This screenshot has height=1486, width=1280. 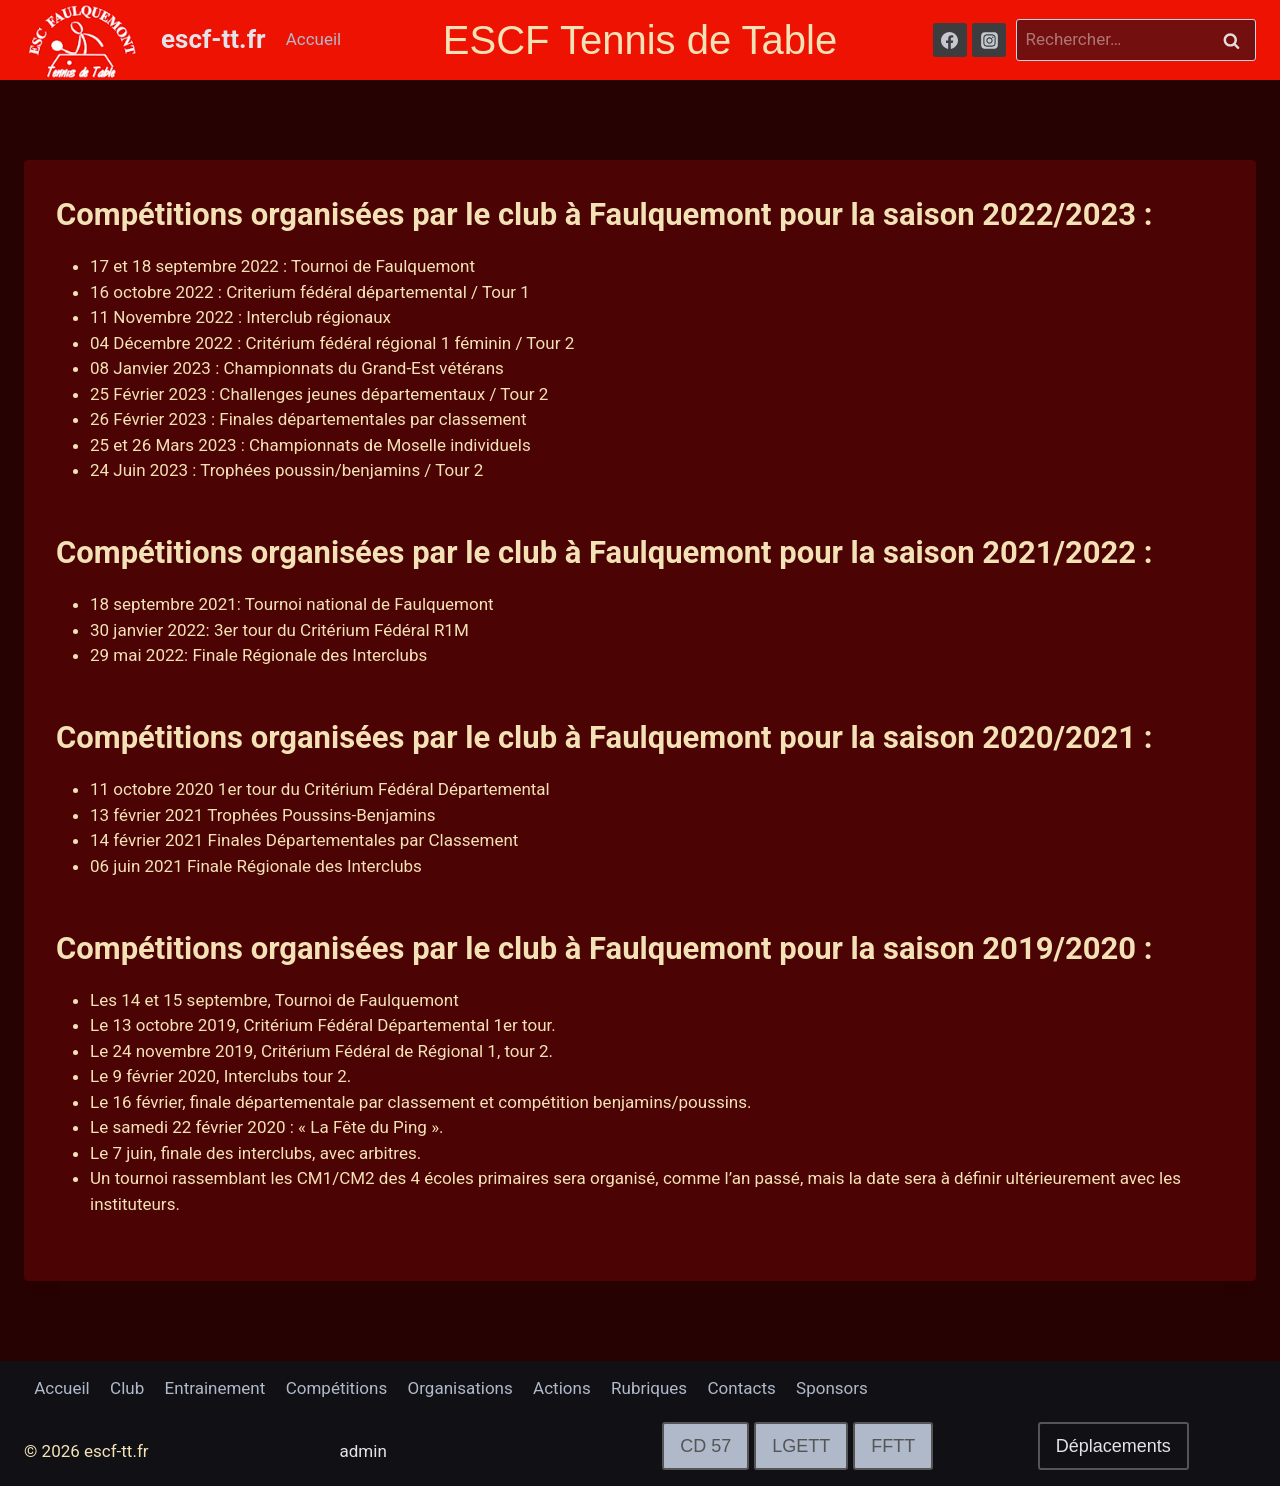 What do you see at coordinates (363, 1451) in the screenshot?
I see `admin` at bounding box center [363, 1451].